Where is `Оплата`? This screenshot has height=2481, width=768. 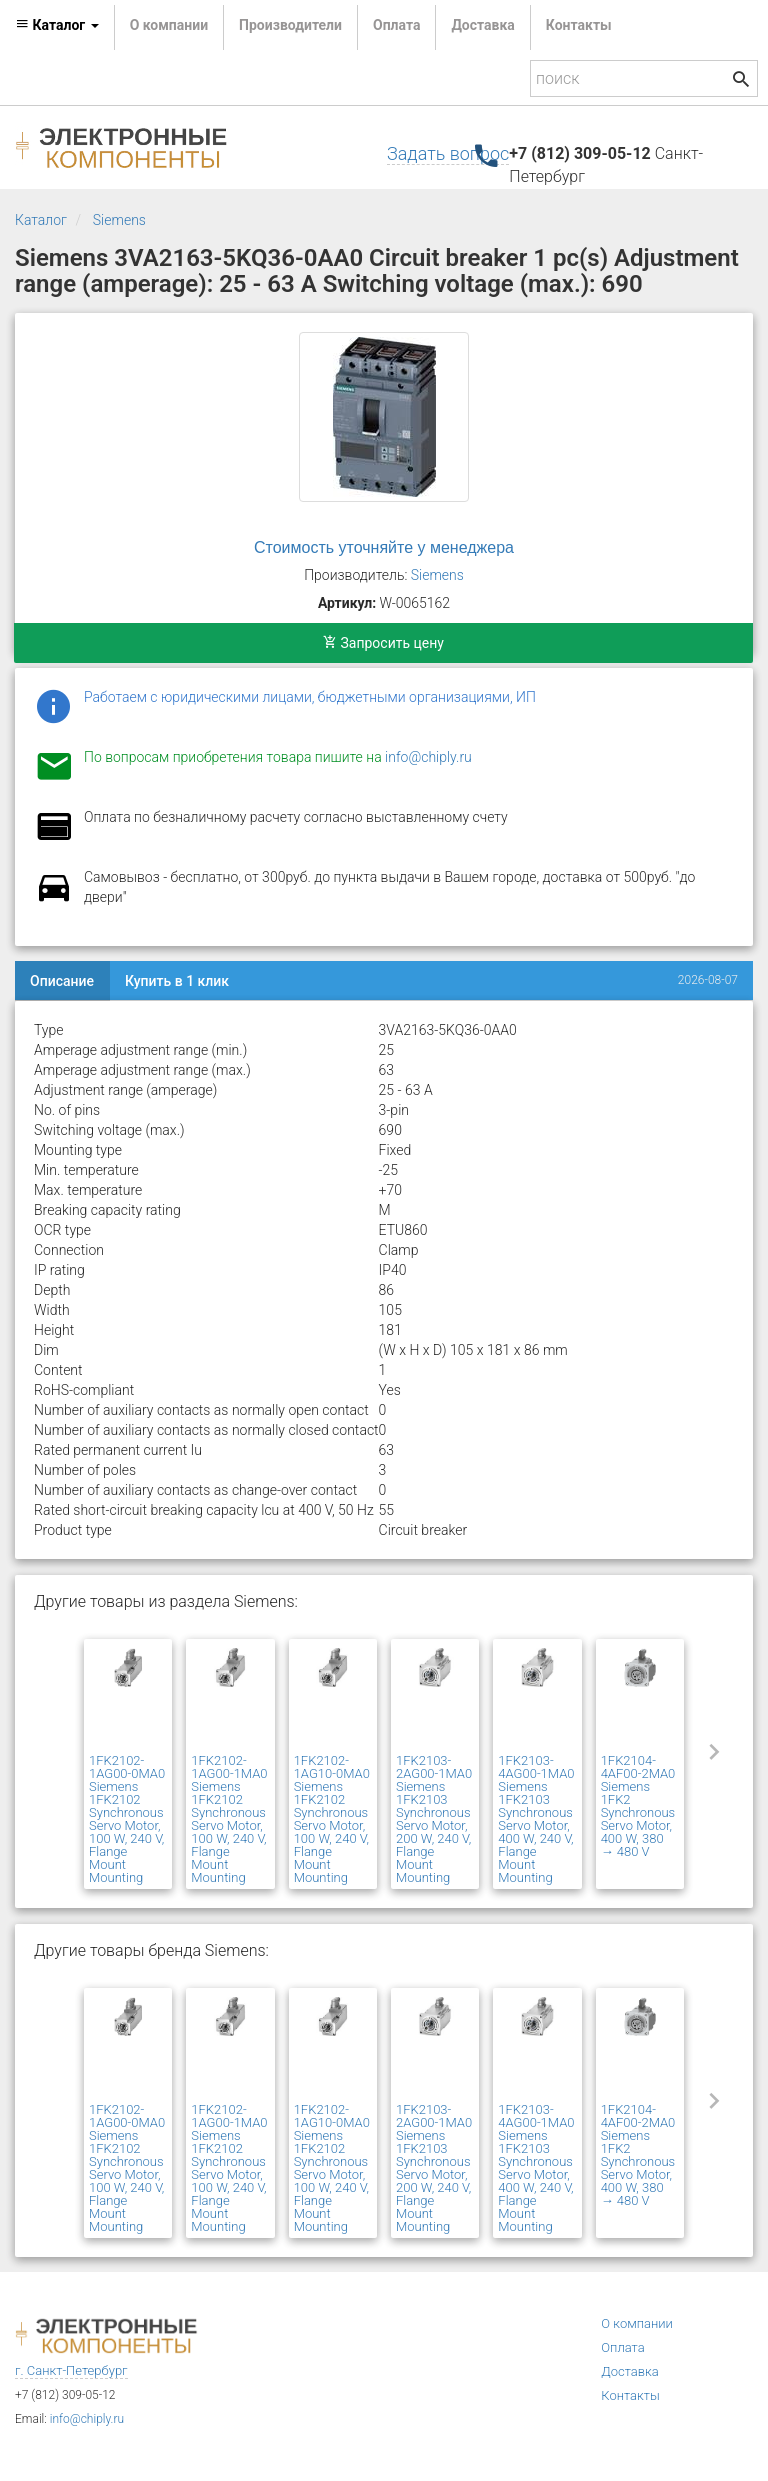 Оплата is located at coordinates (396, 25).